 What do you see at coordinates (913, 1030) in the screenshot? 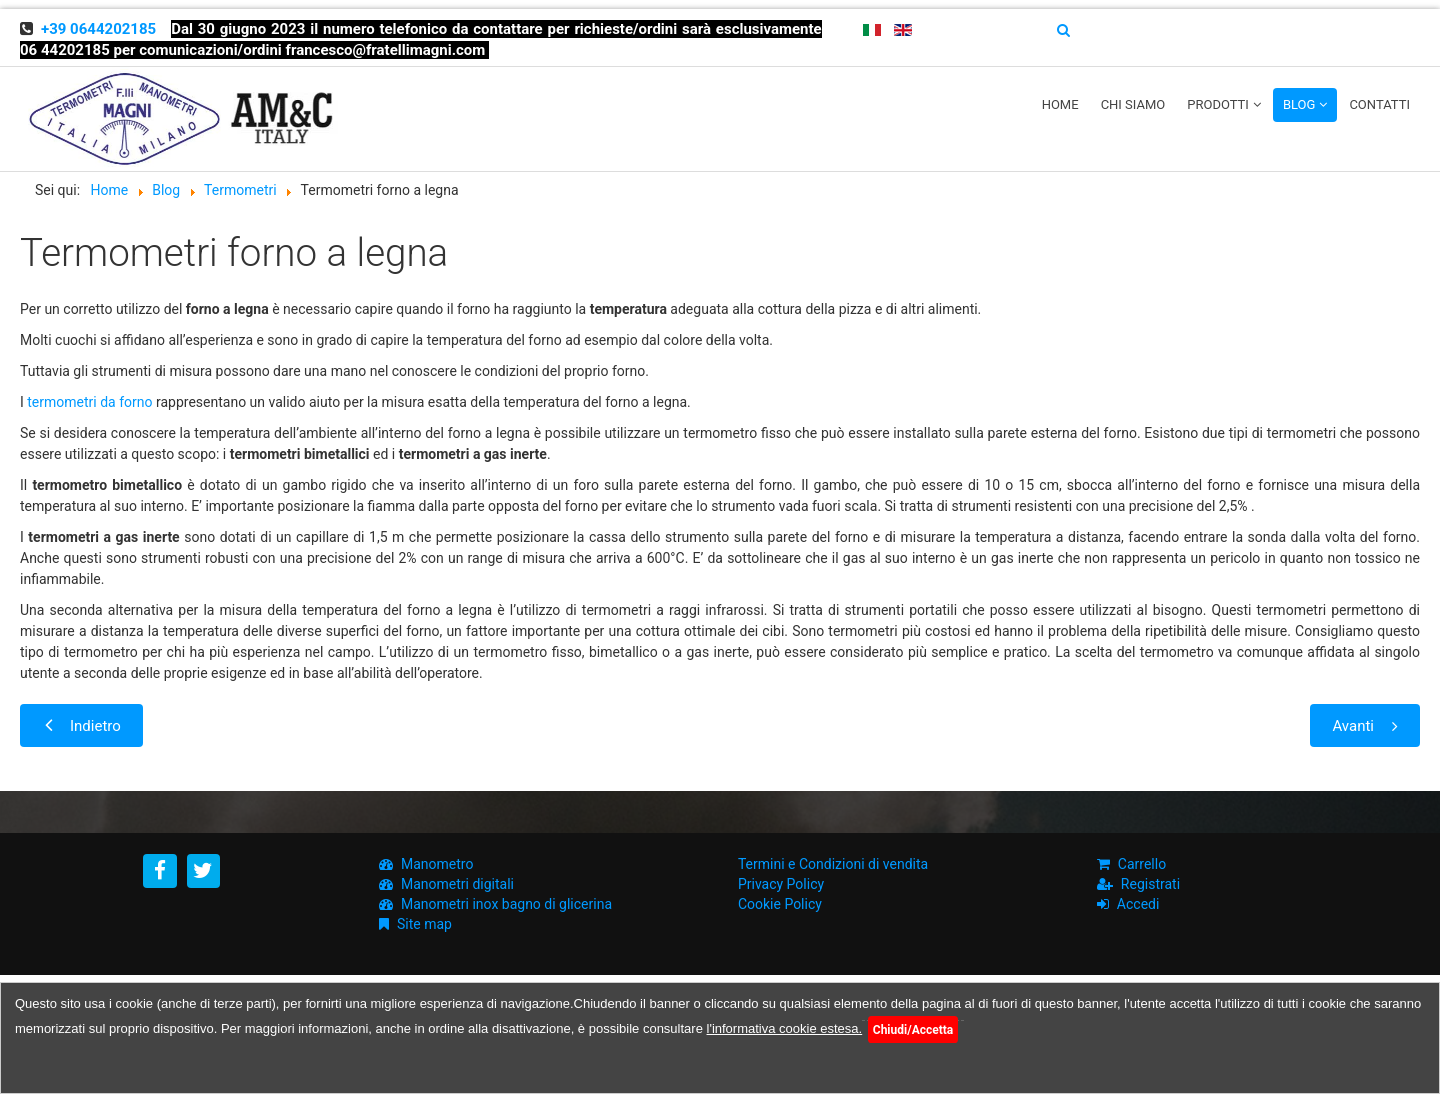
I see `Chiudi/Accetta` at bounding box center [913, 1030].